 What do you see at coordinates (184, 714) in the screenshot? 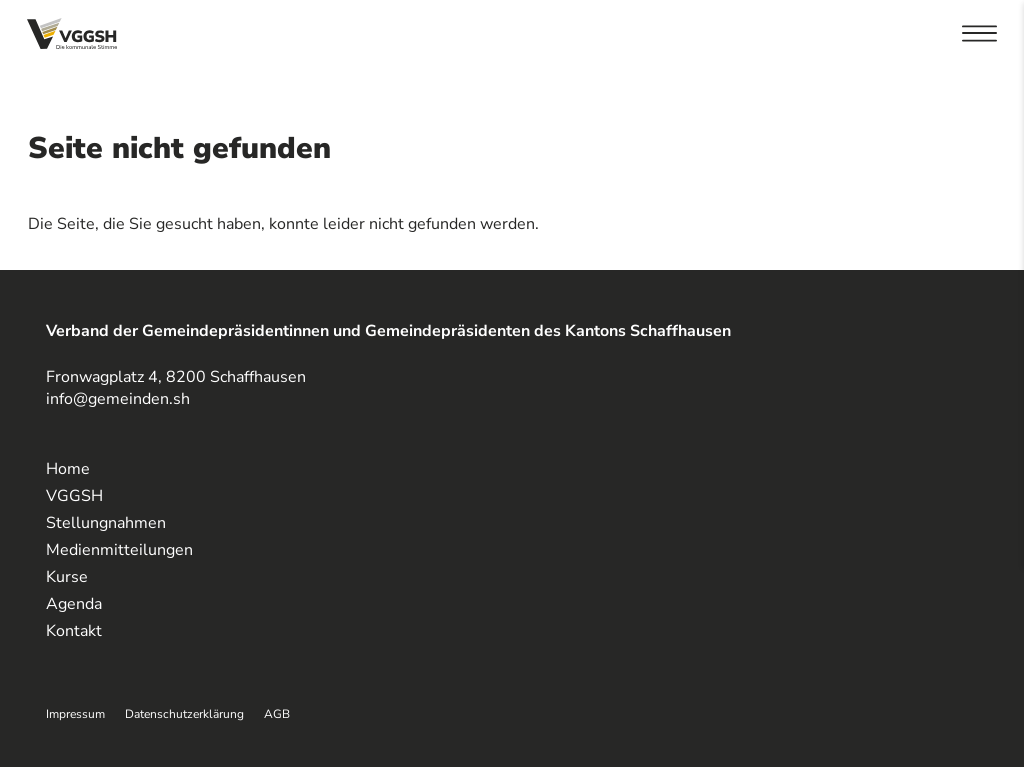
I see `Datenschutzerklärung` at bounding box center [184, 714].